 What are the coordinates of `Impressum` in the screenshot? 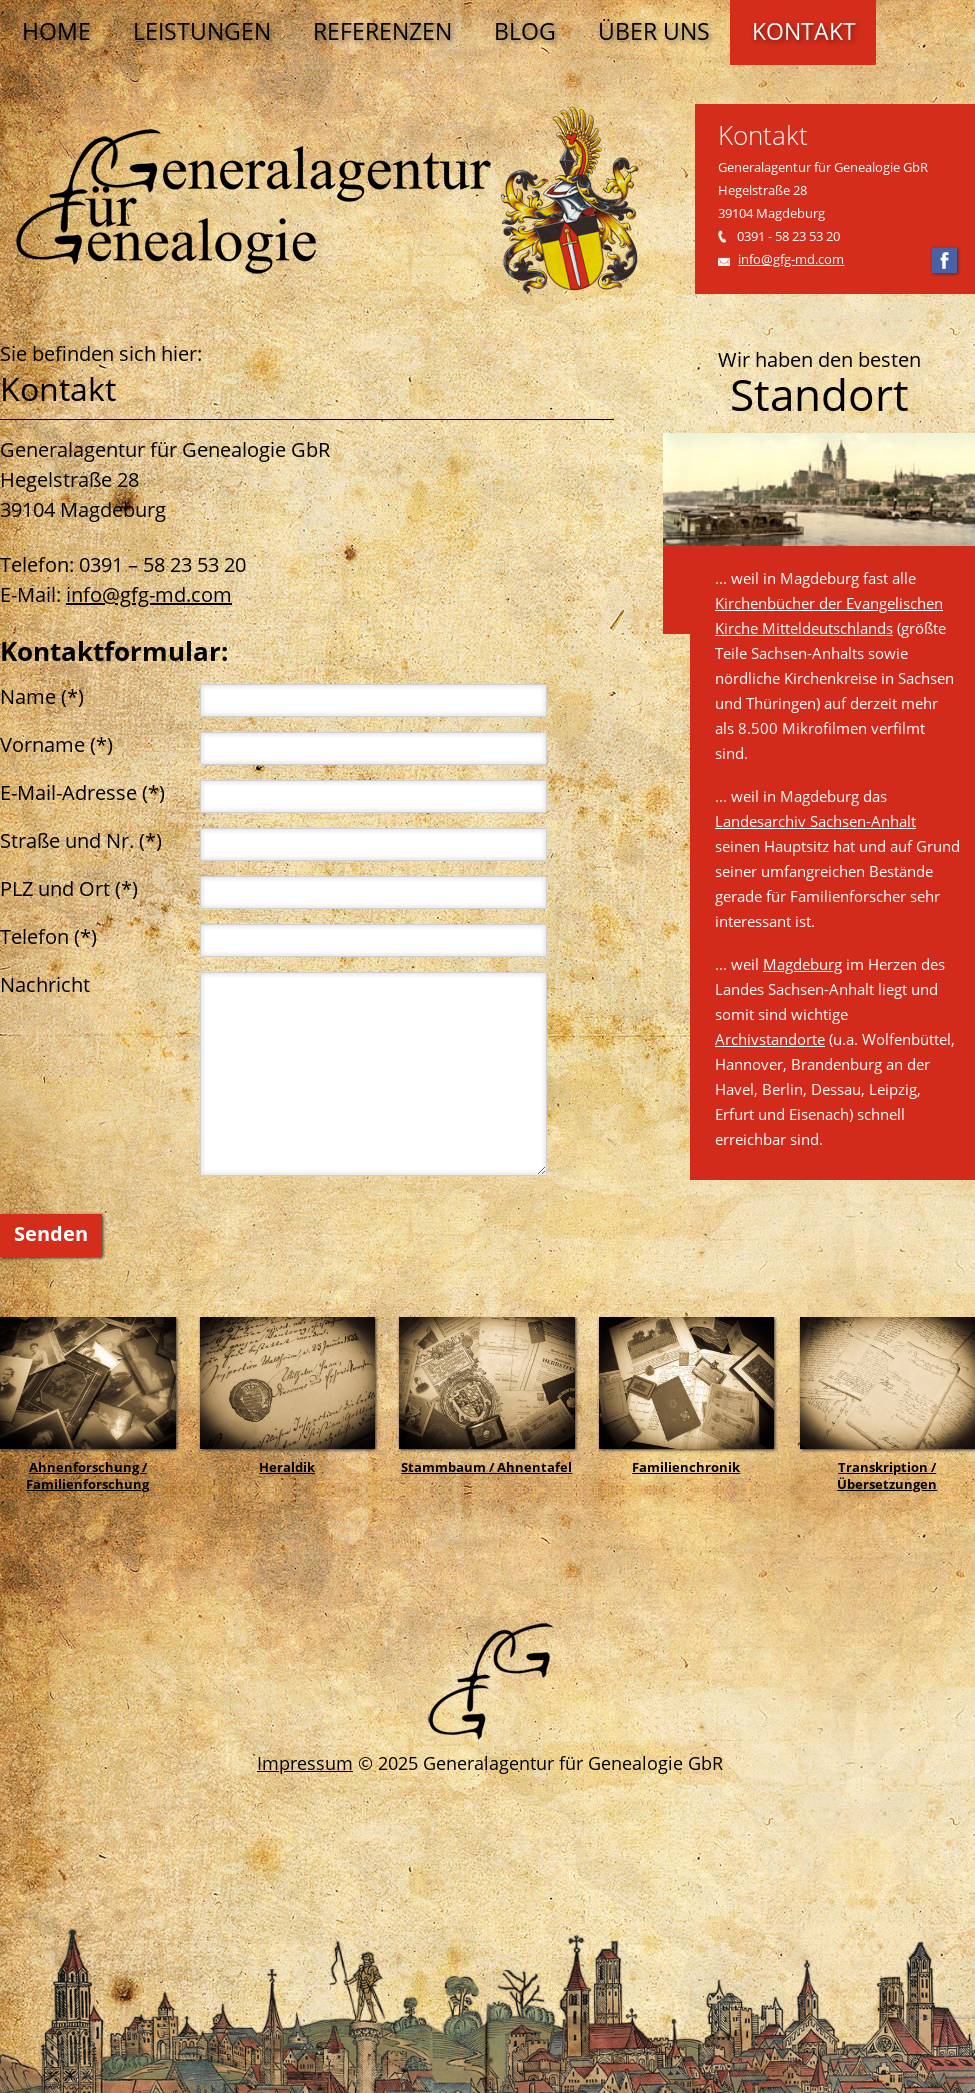 It's located at (305, 1763).